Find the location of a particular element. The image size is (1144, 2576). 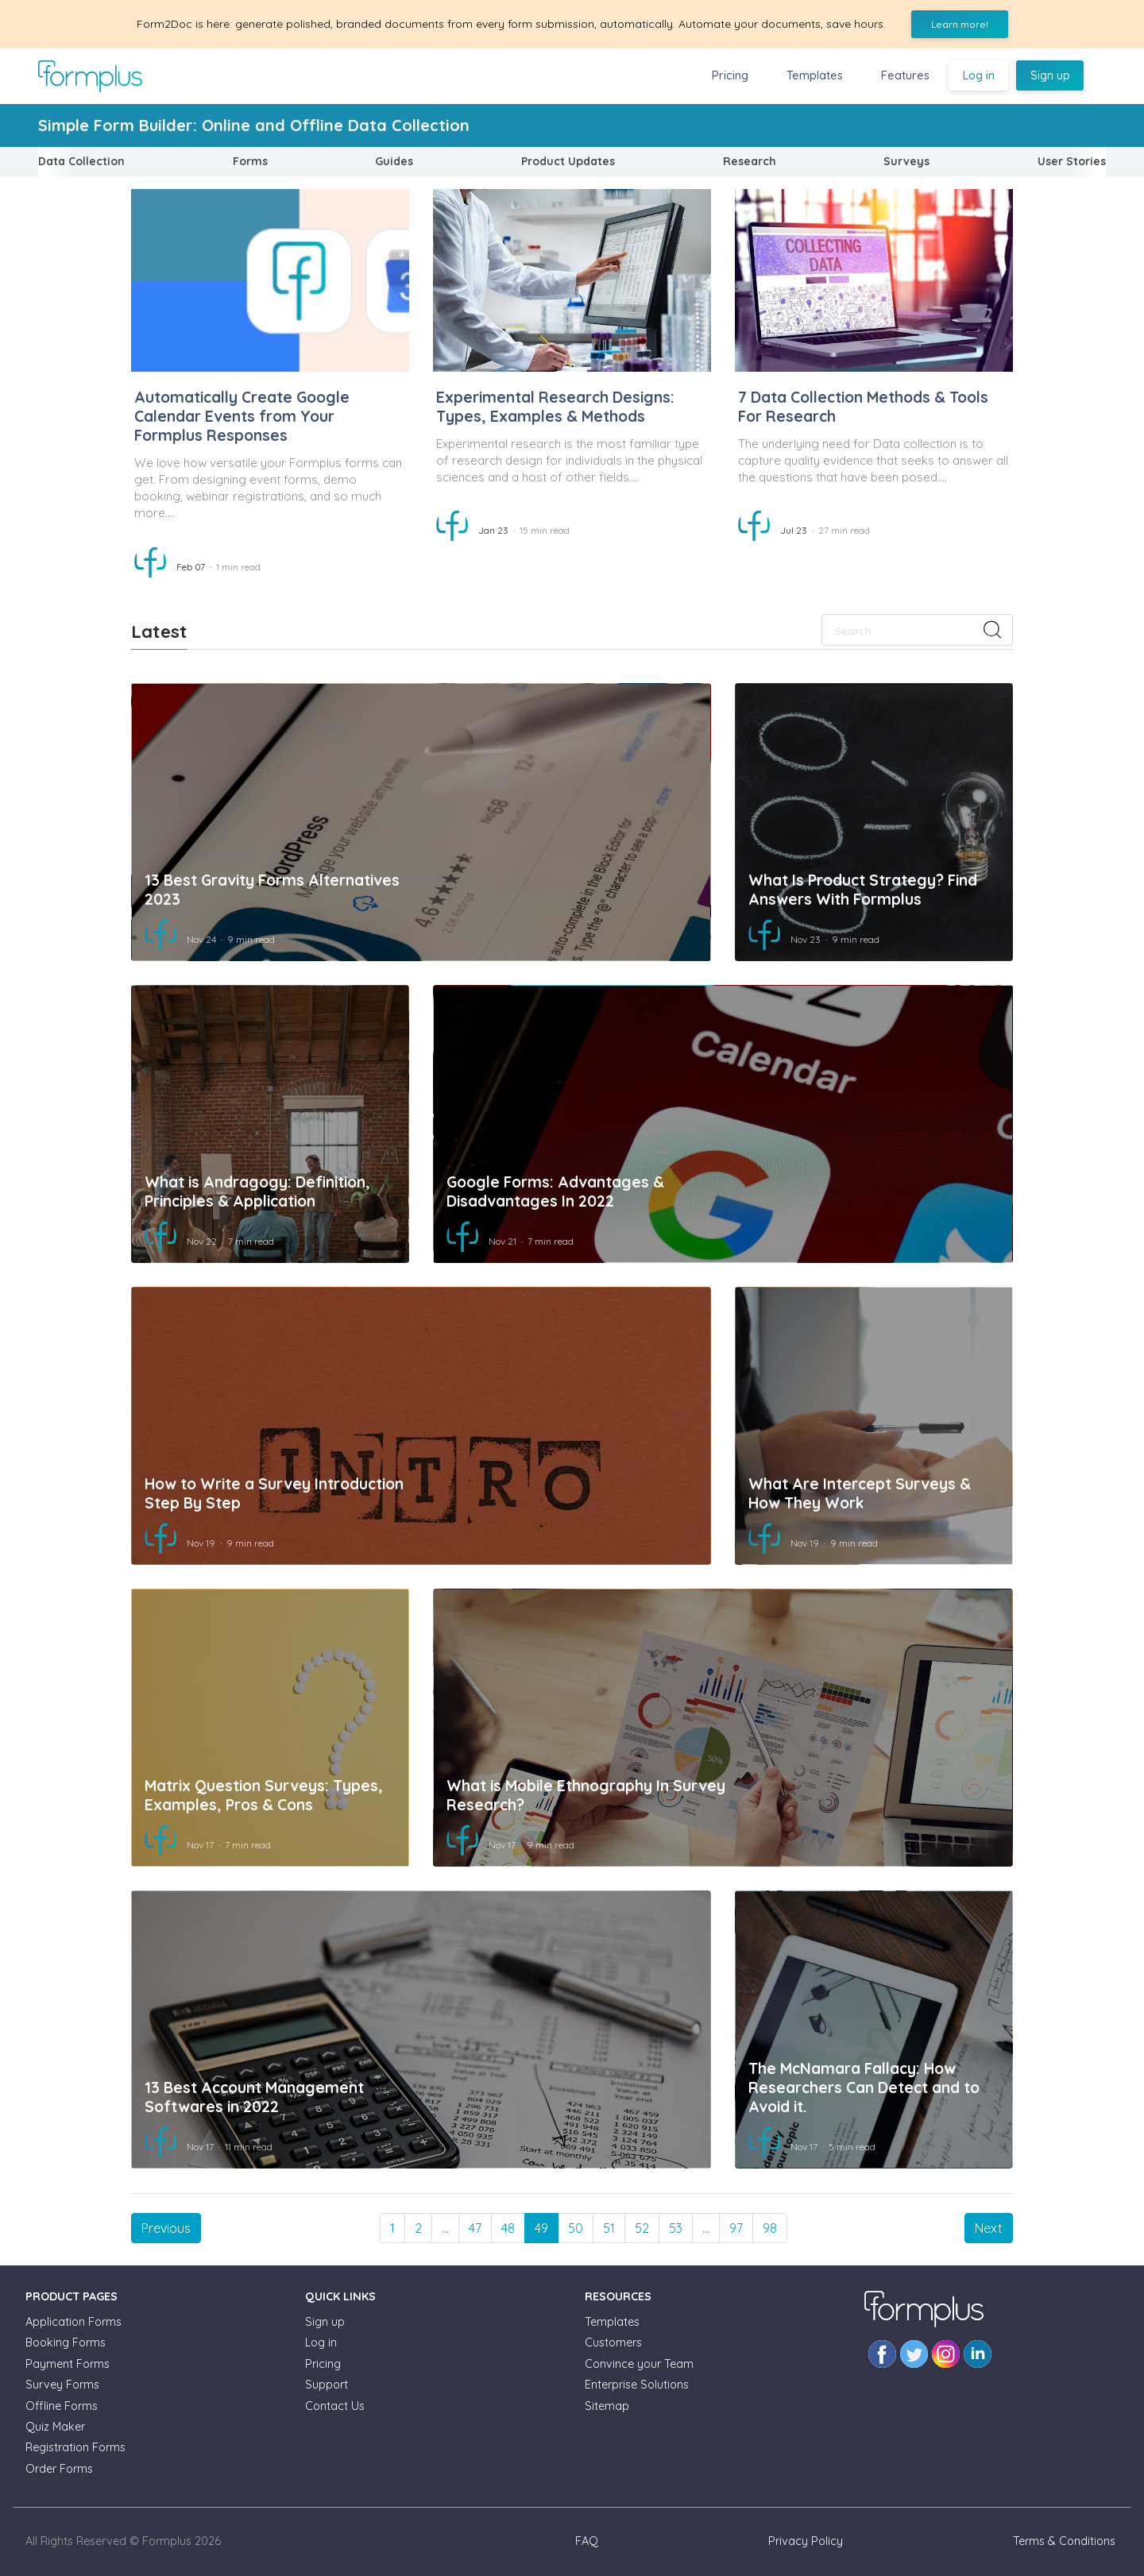

50 is located at coordinates (575, 2228).